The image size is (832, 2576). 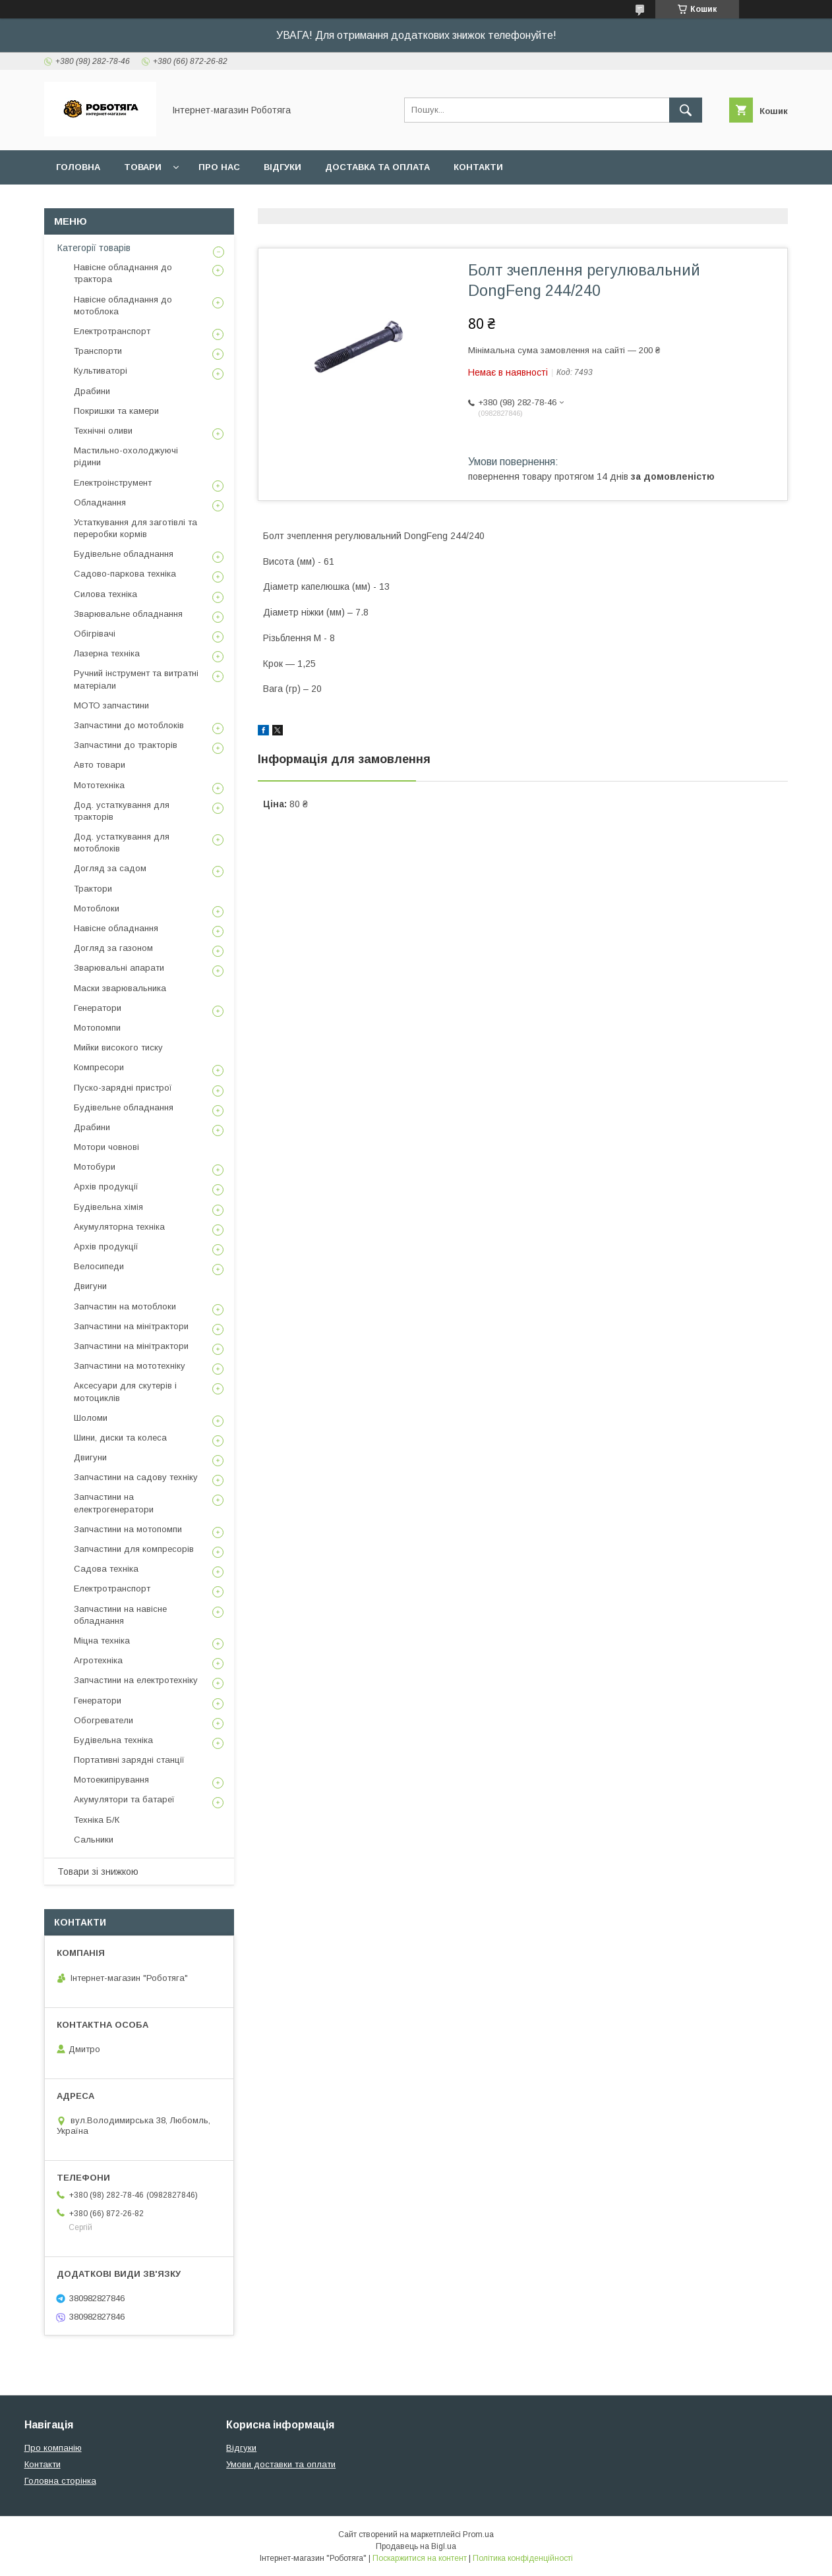 What do you see at coordinates (125, 1306) in the screenshot?
I see `Запчастин на мотоблоки` at bounding box center [125, 1306].